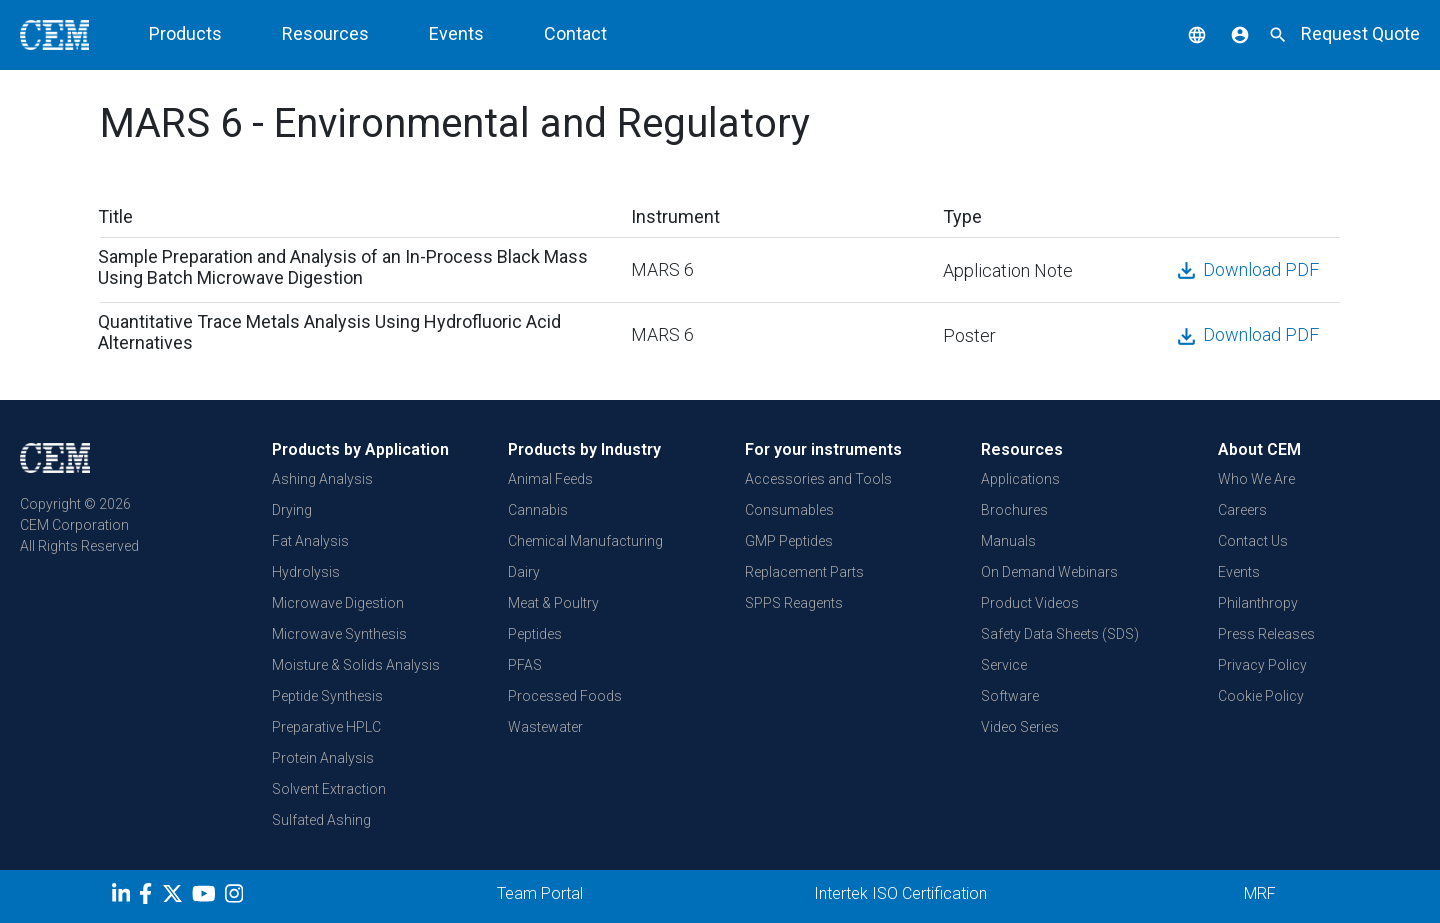  Describe the element at coordinates (585, 541) in the screenshot. I see `Chemical Manufacturing` at that location.